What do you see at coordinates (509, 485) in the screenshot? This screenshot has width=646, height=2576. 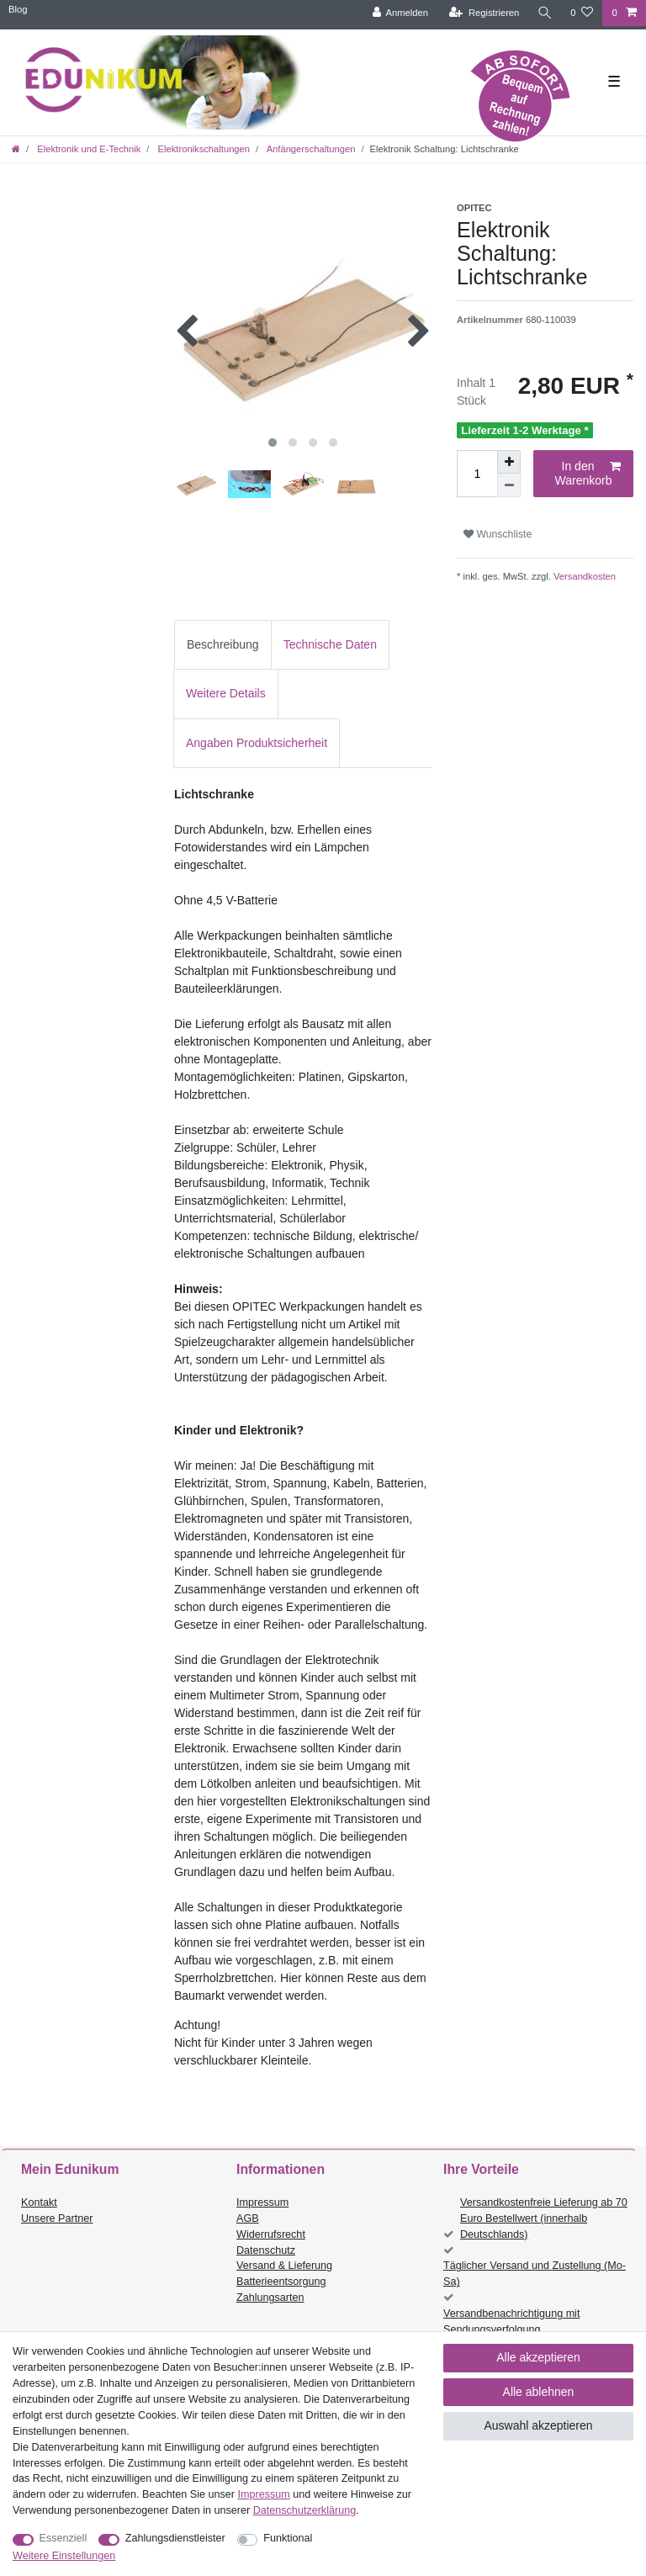 I see `[Menge verringern]` at bounding box center [509, 485].